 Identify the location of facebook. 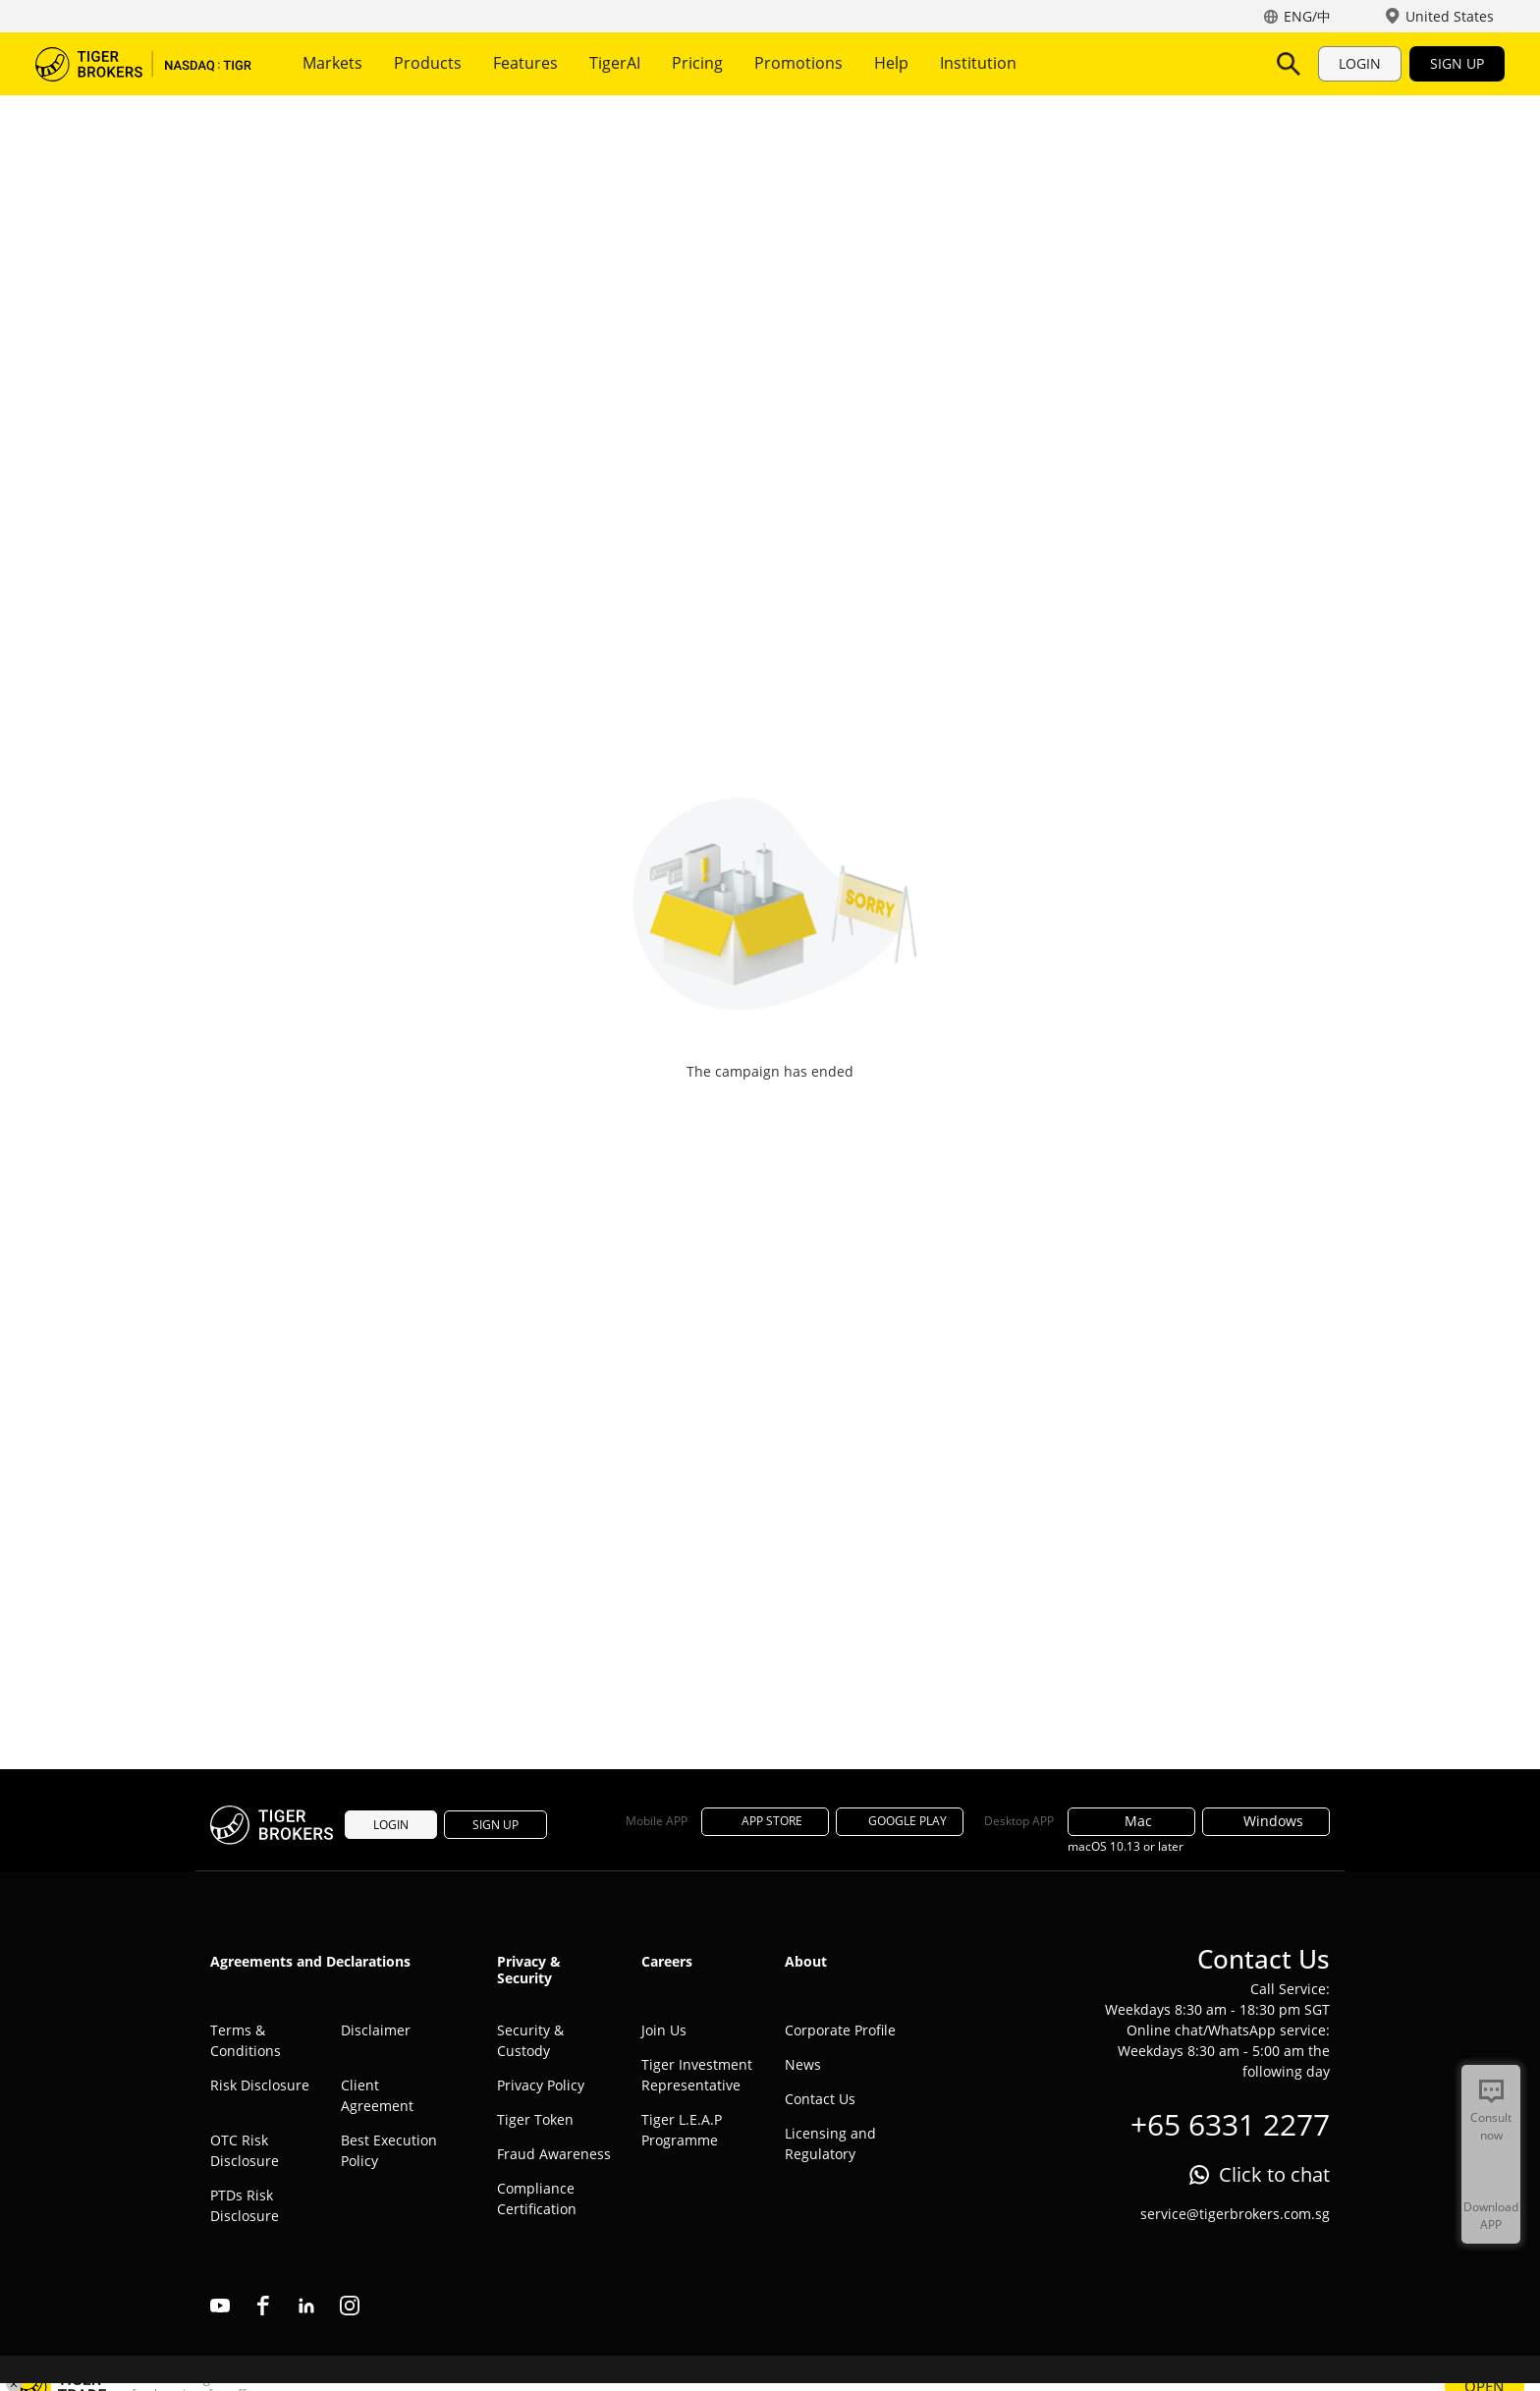
(263, 2305).